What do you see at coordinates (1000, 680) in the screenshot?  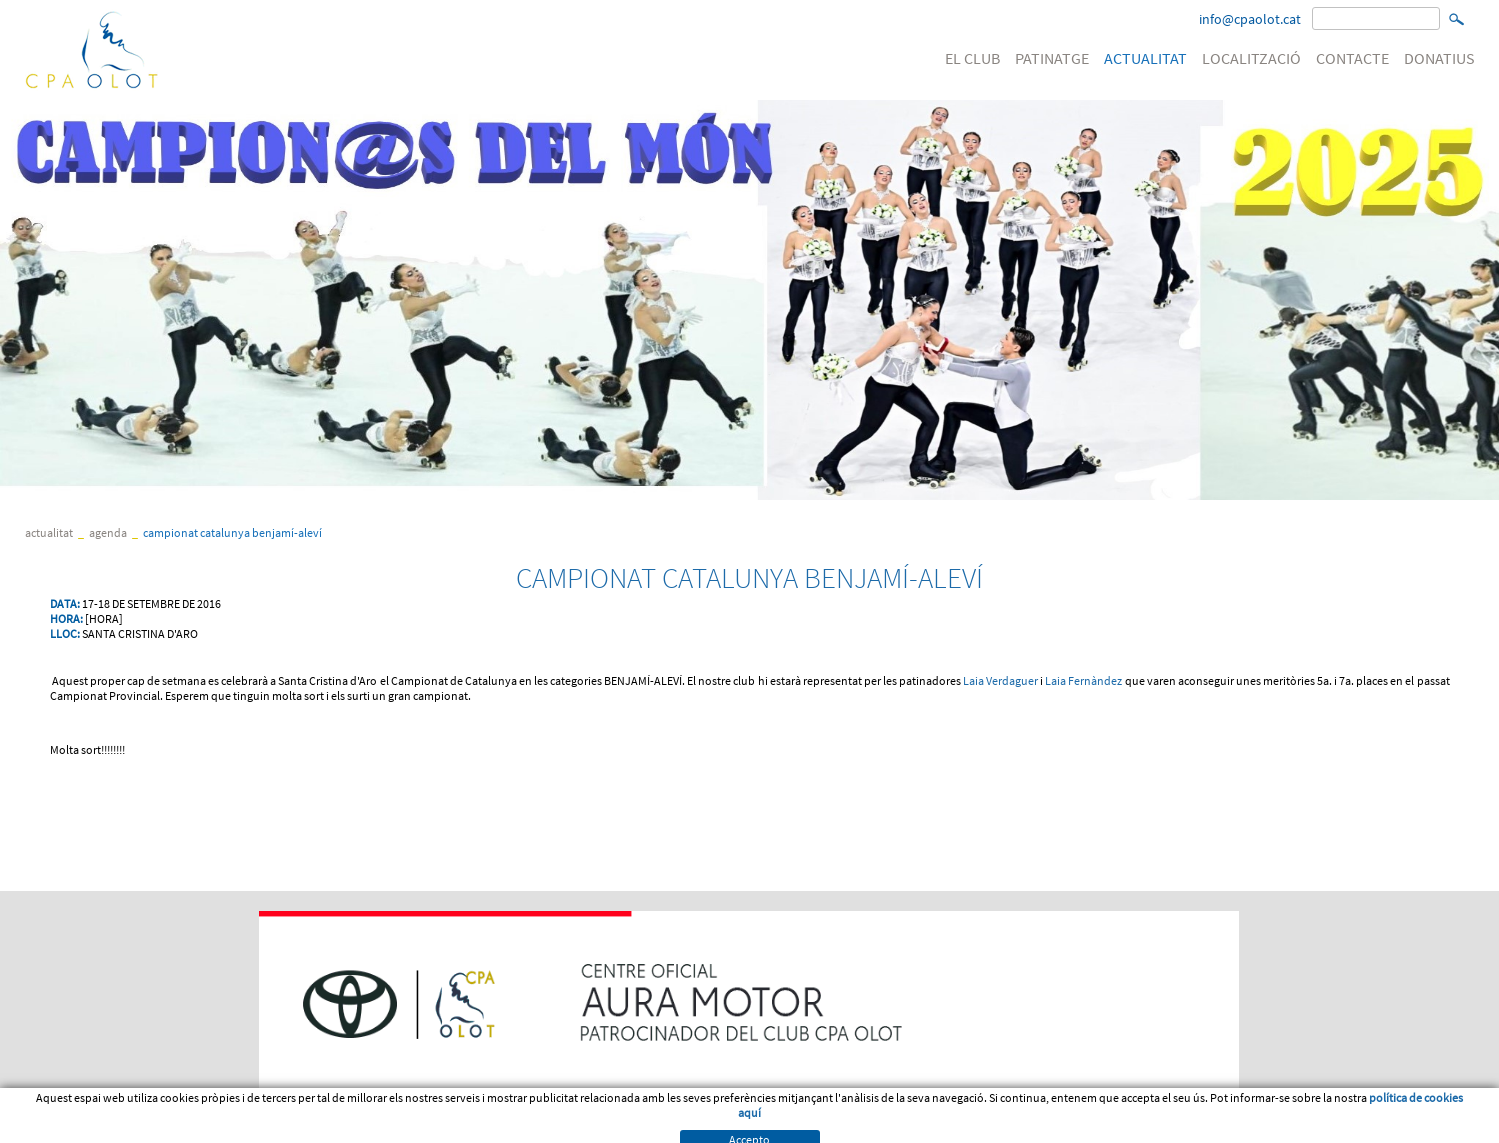 I see `Laia Verdaguer` at bounding box center [1000, 680].